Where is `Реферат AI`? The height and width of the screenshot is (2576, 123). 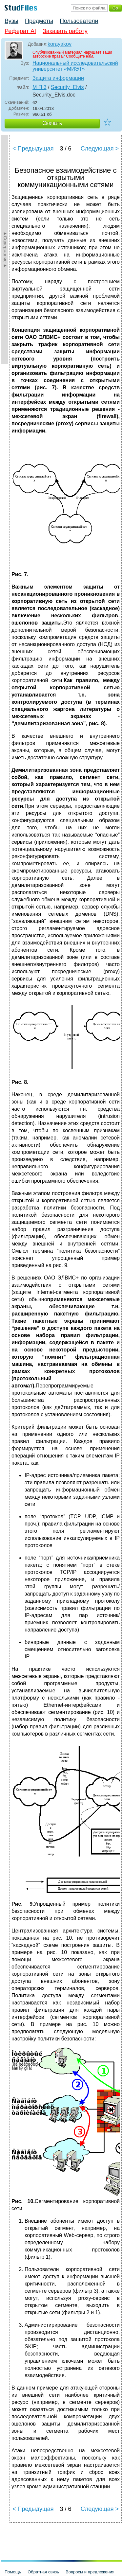
Реферат AI is located at coordinates (20, 31).